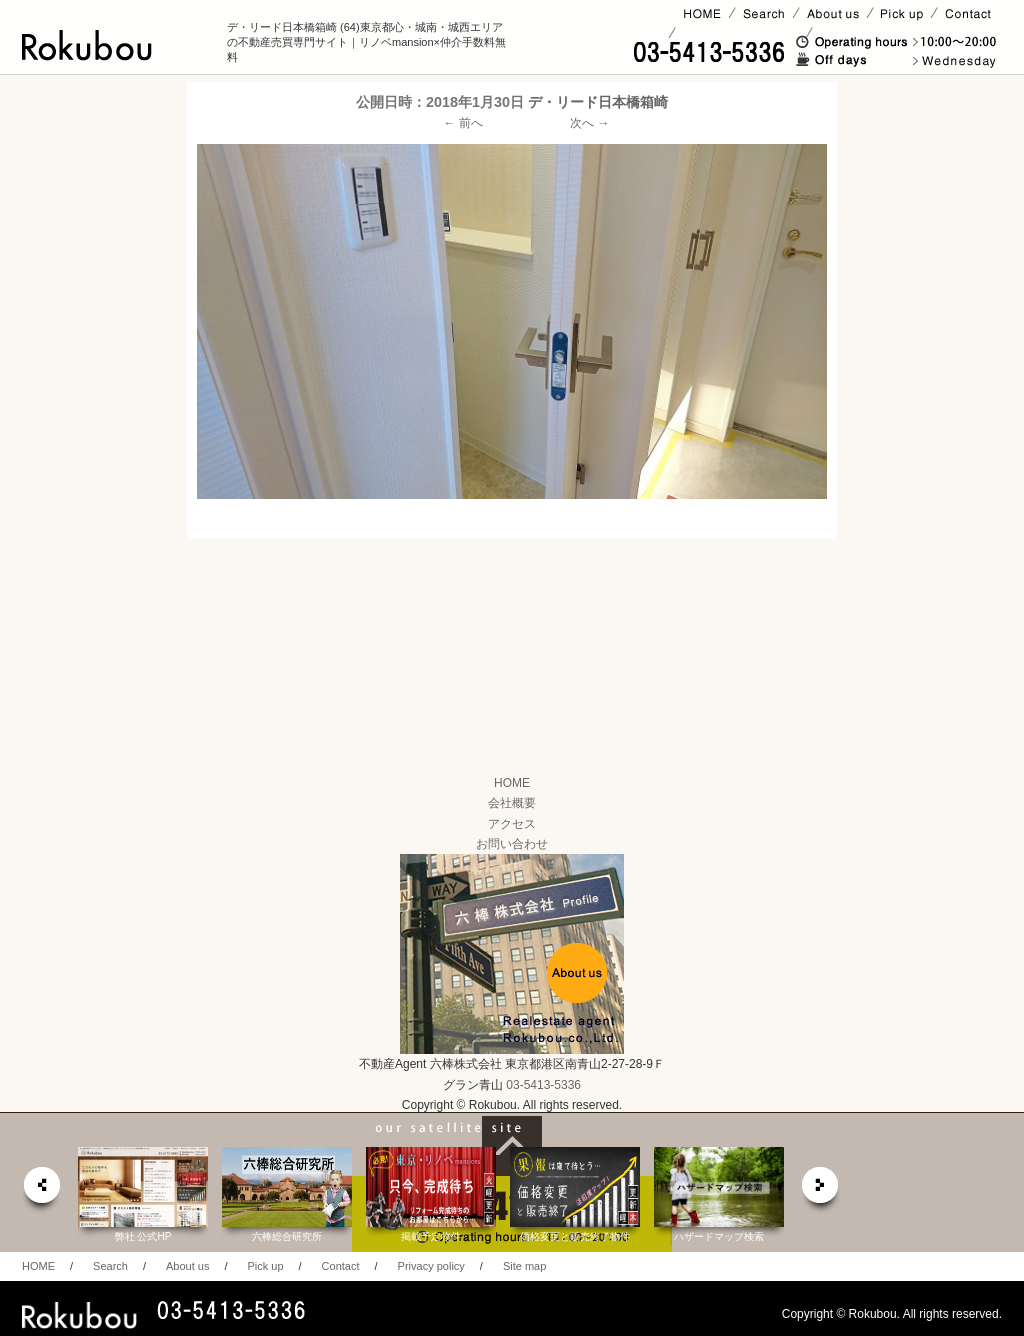 The width and height of the screenshot is (1024, 1336). What do you see at coordinates (512, 803) in the screenshot?
I see `会社概要` at bounding box center [512, 803].